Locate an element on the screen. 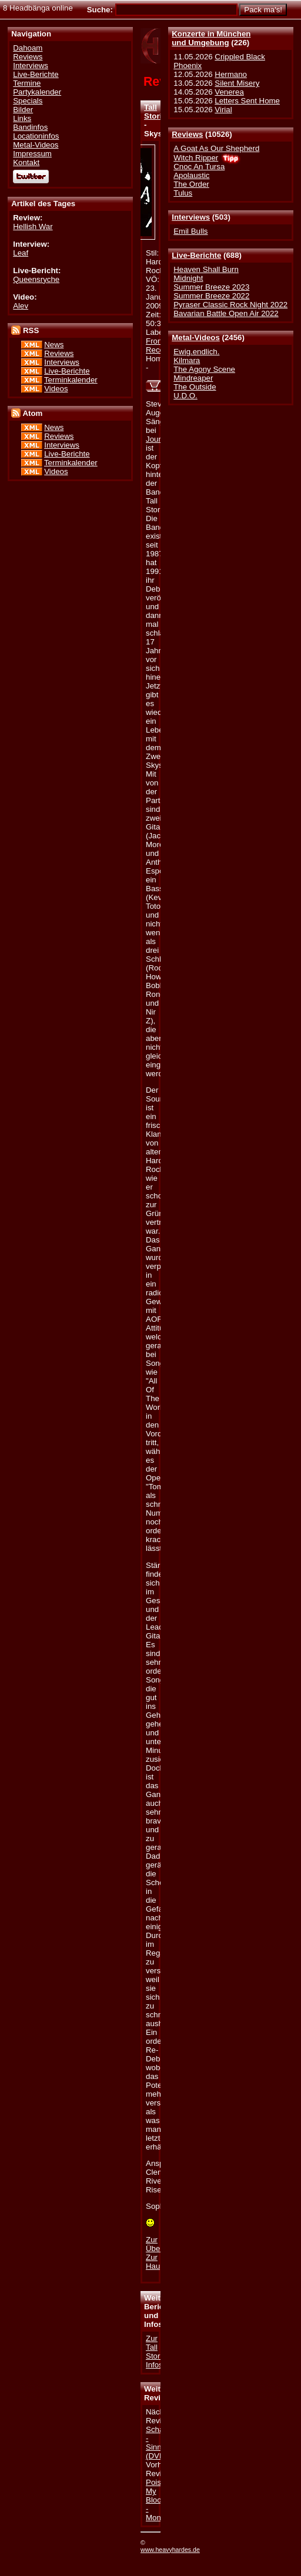 This screenshot has height=2576, width=301. Terminkalender is located at coordinates (71, 379).